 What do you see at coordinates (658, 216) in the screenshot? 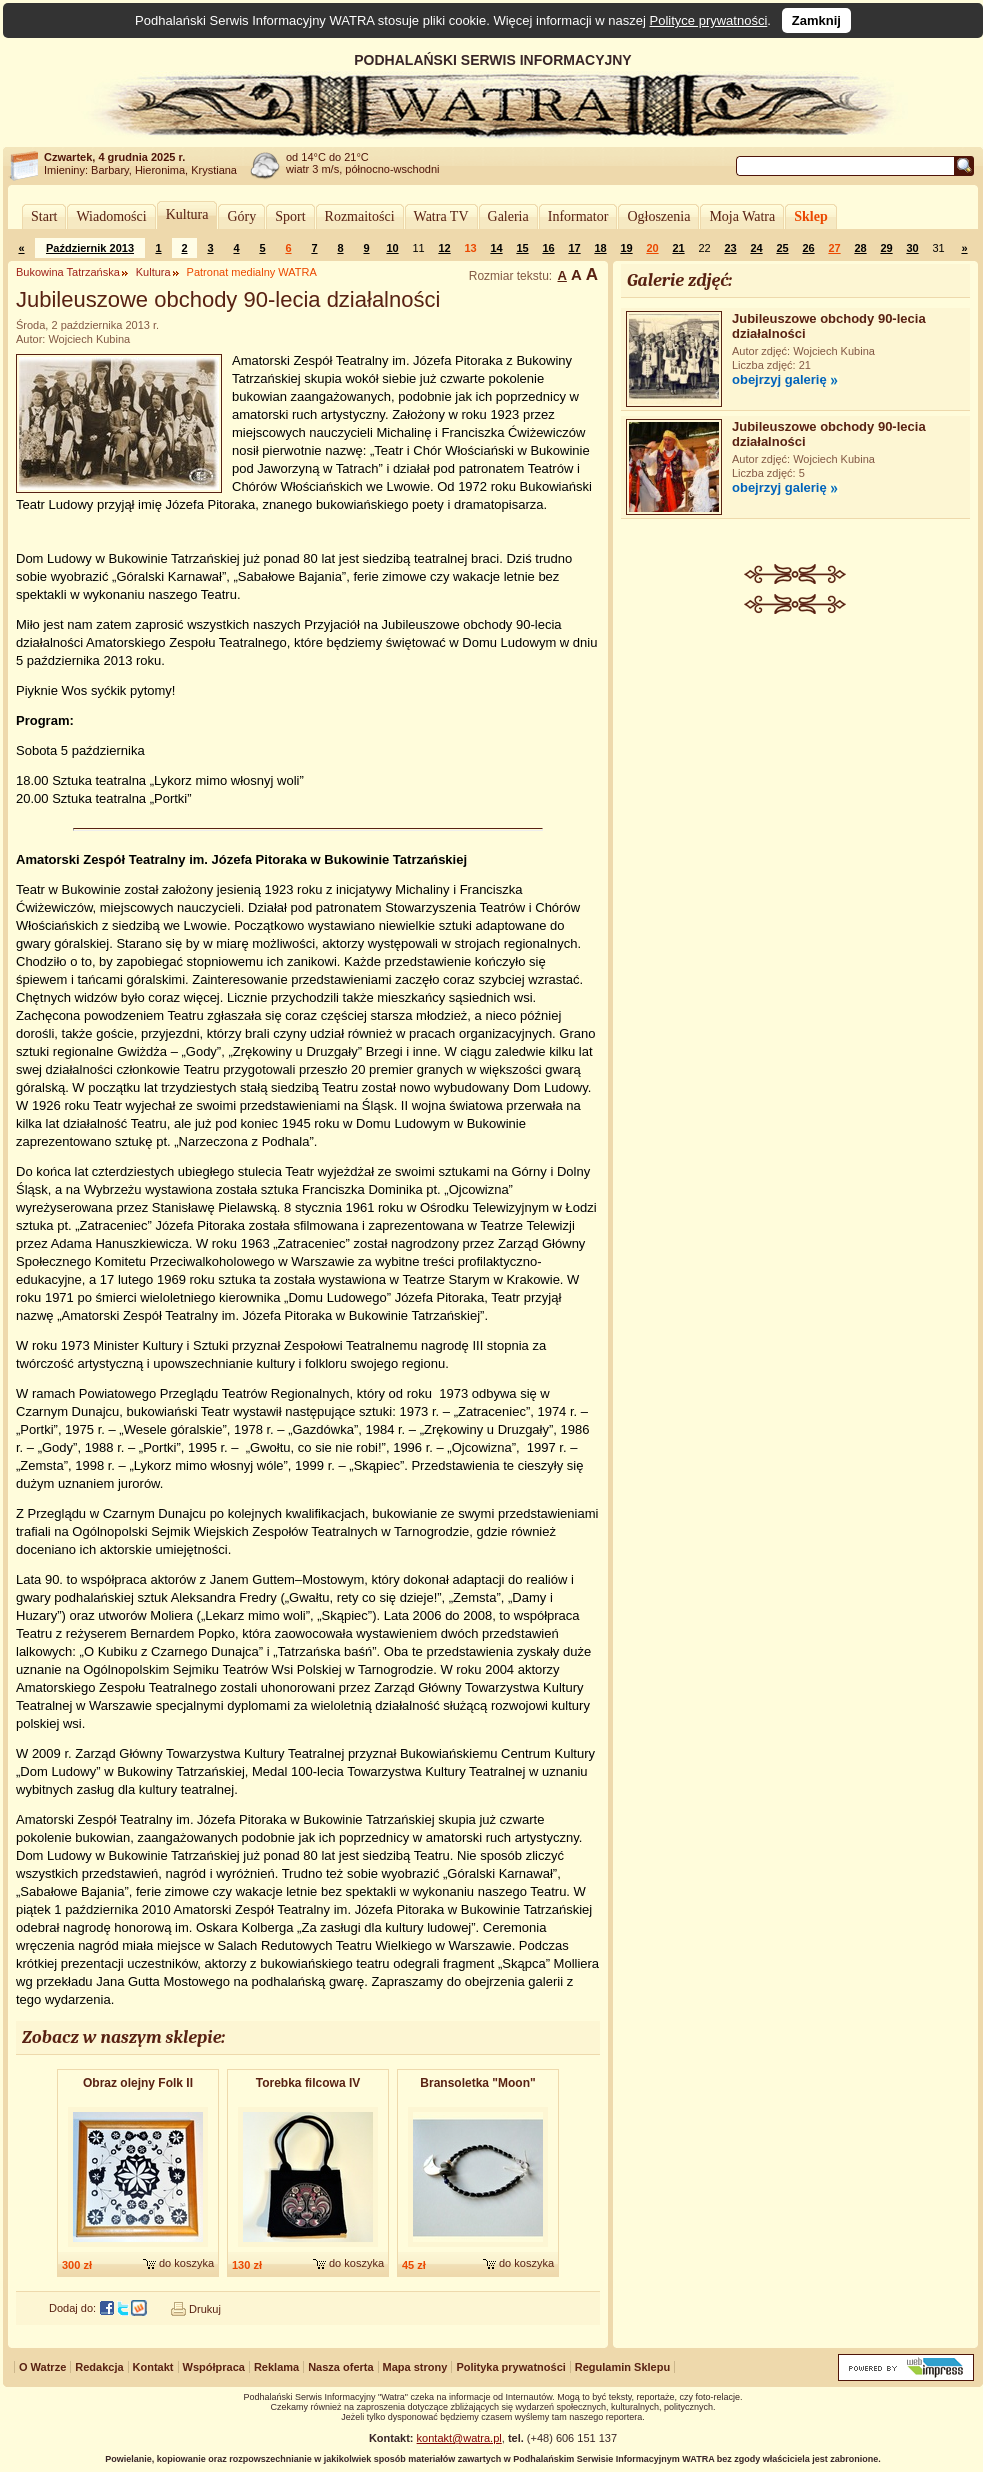
I see `Ogłoszenia` at bounding box center [658, 216].